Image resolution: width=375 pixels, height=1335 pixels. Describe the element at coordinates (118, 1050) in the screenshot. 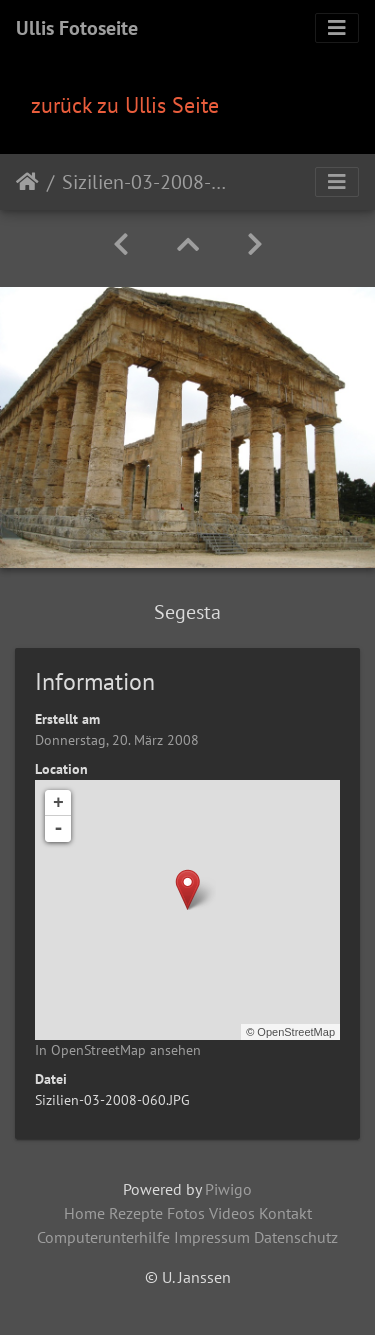

I see `In OpenStreetMap ansehen` at that location.